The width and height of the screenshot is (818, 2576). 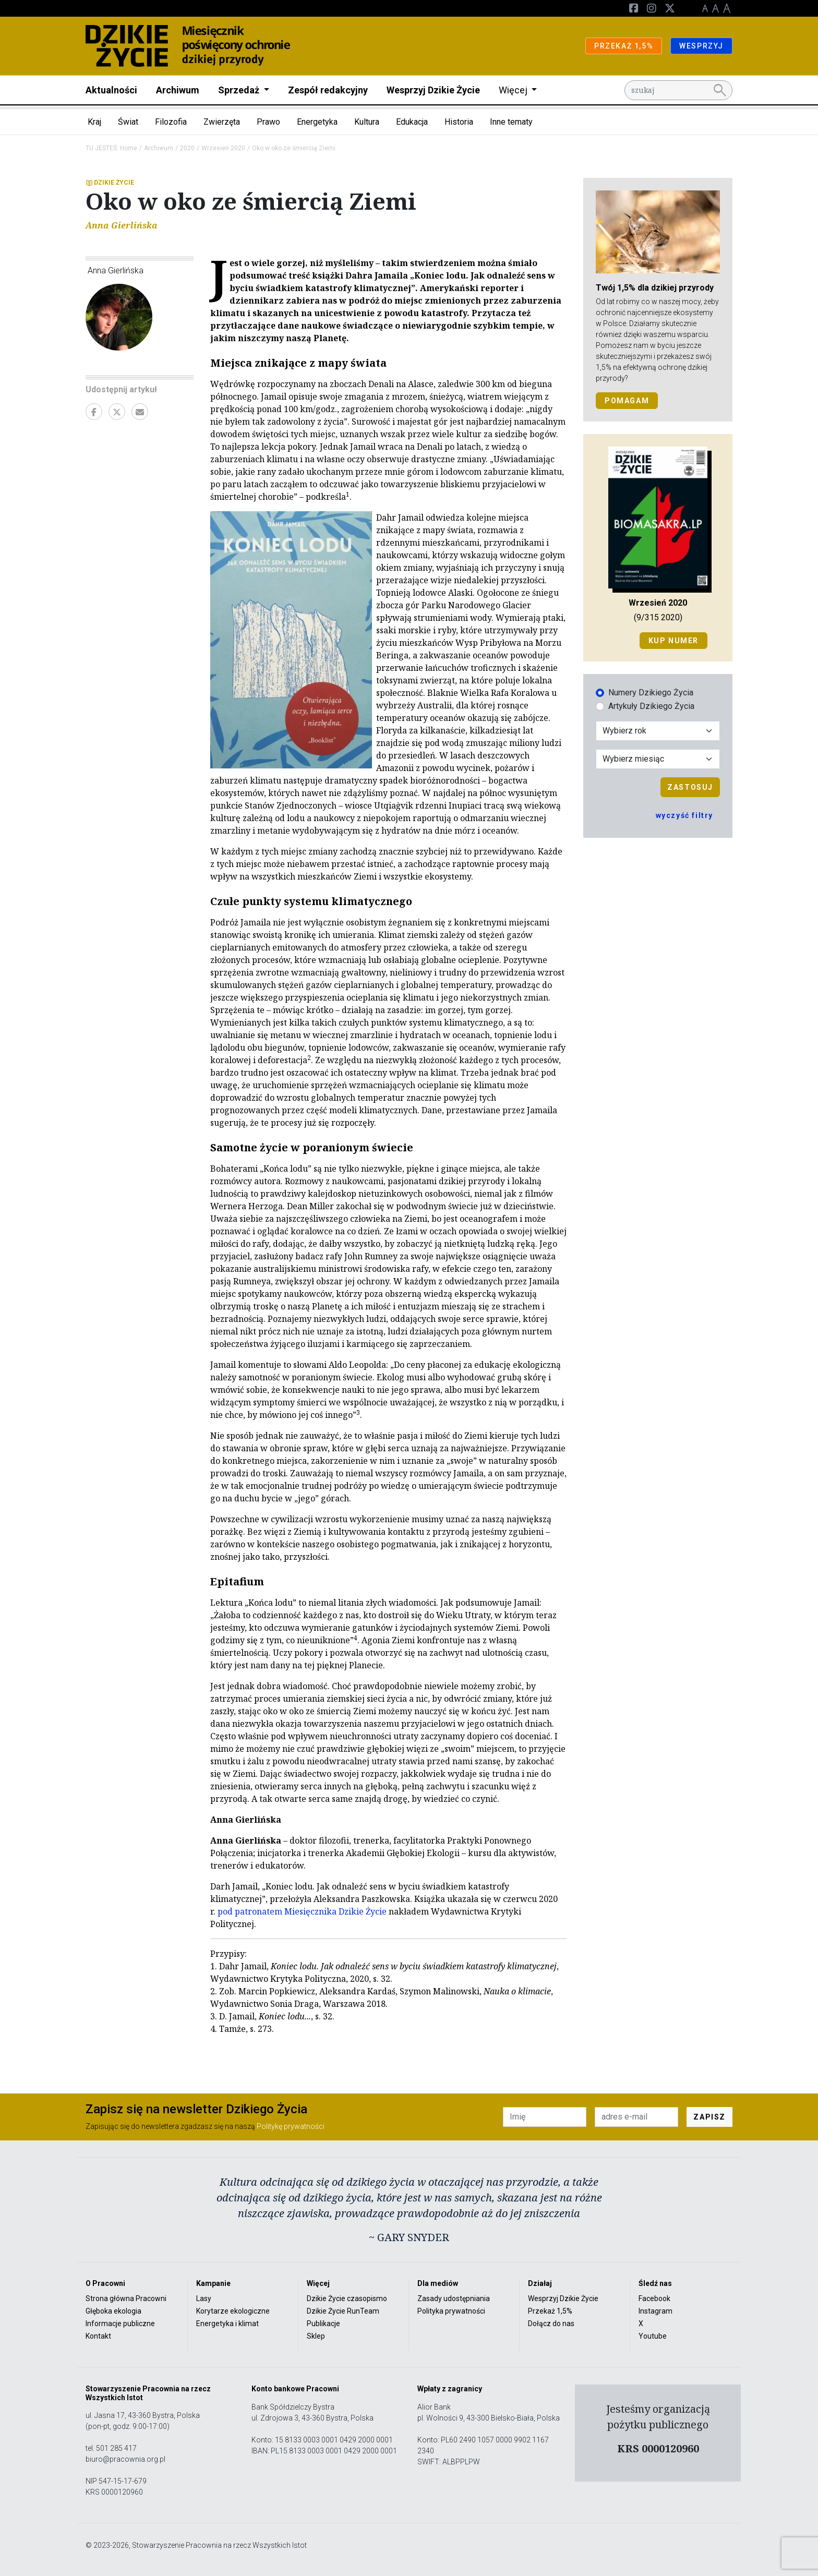 What do you see at coordinates (94, 122) in the screenshot?
I see `Kraj` at bounding box center [94, 122].